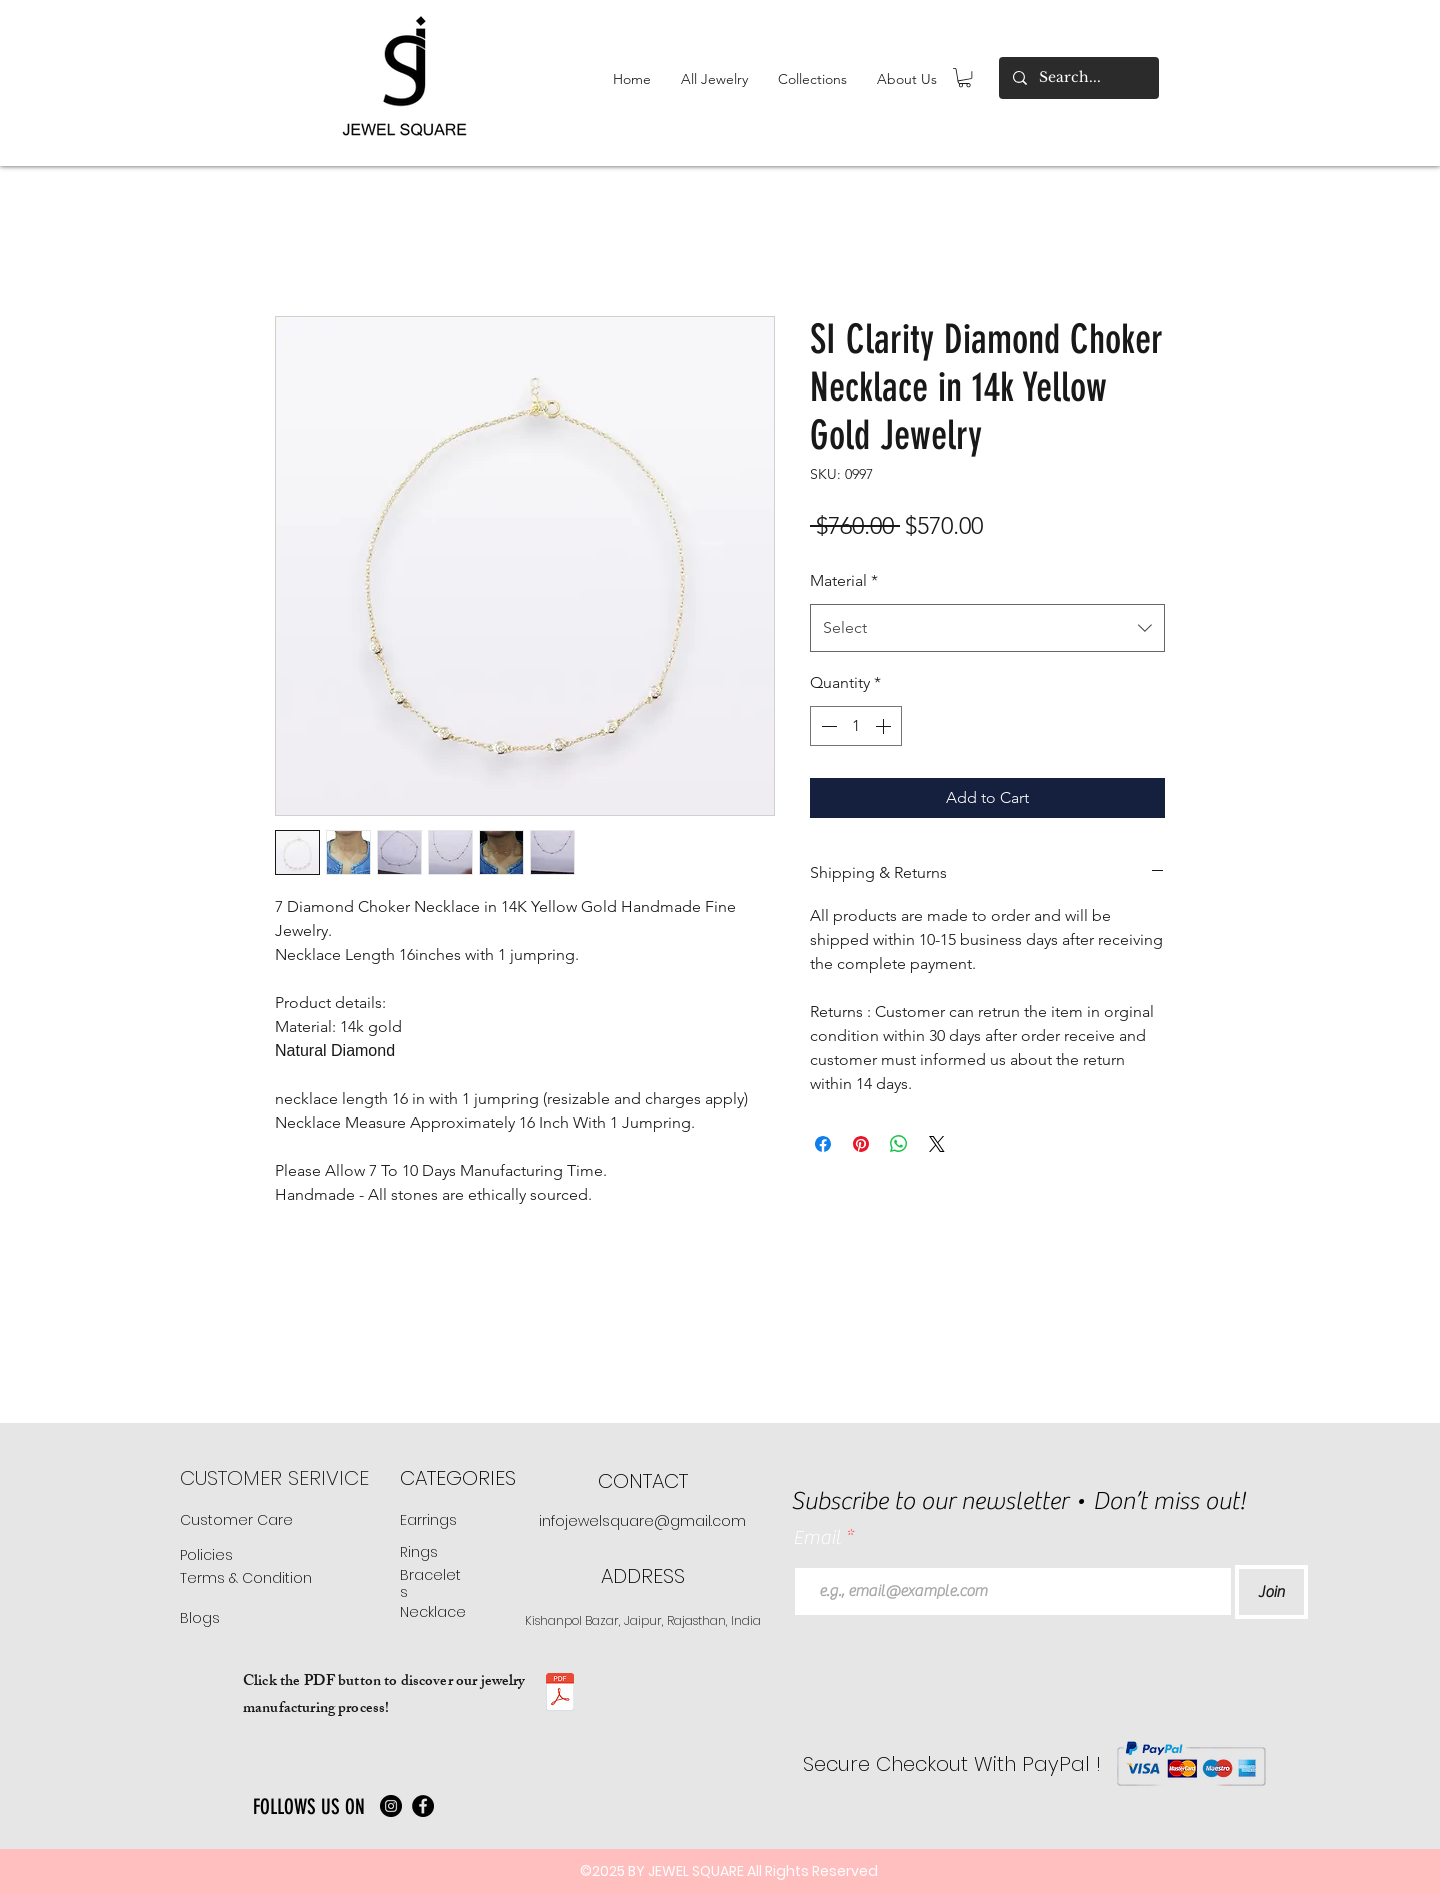 The height and width of the screenshot is (1894, 1440). Describe the element at coordinates (714, 79) in the screenshot. I see `[button]` at that location.